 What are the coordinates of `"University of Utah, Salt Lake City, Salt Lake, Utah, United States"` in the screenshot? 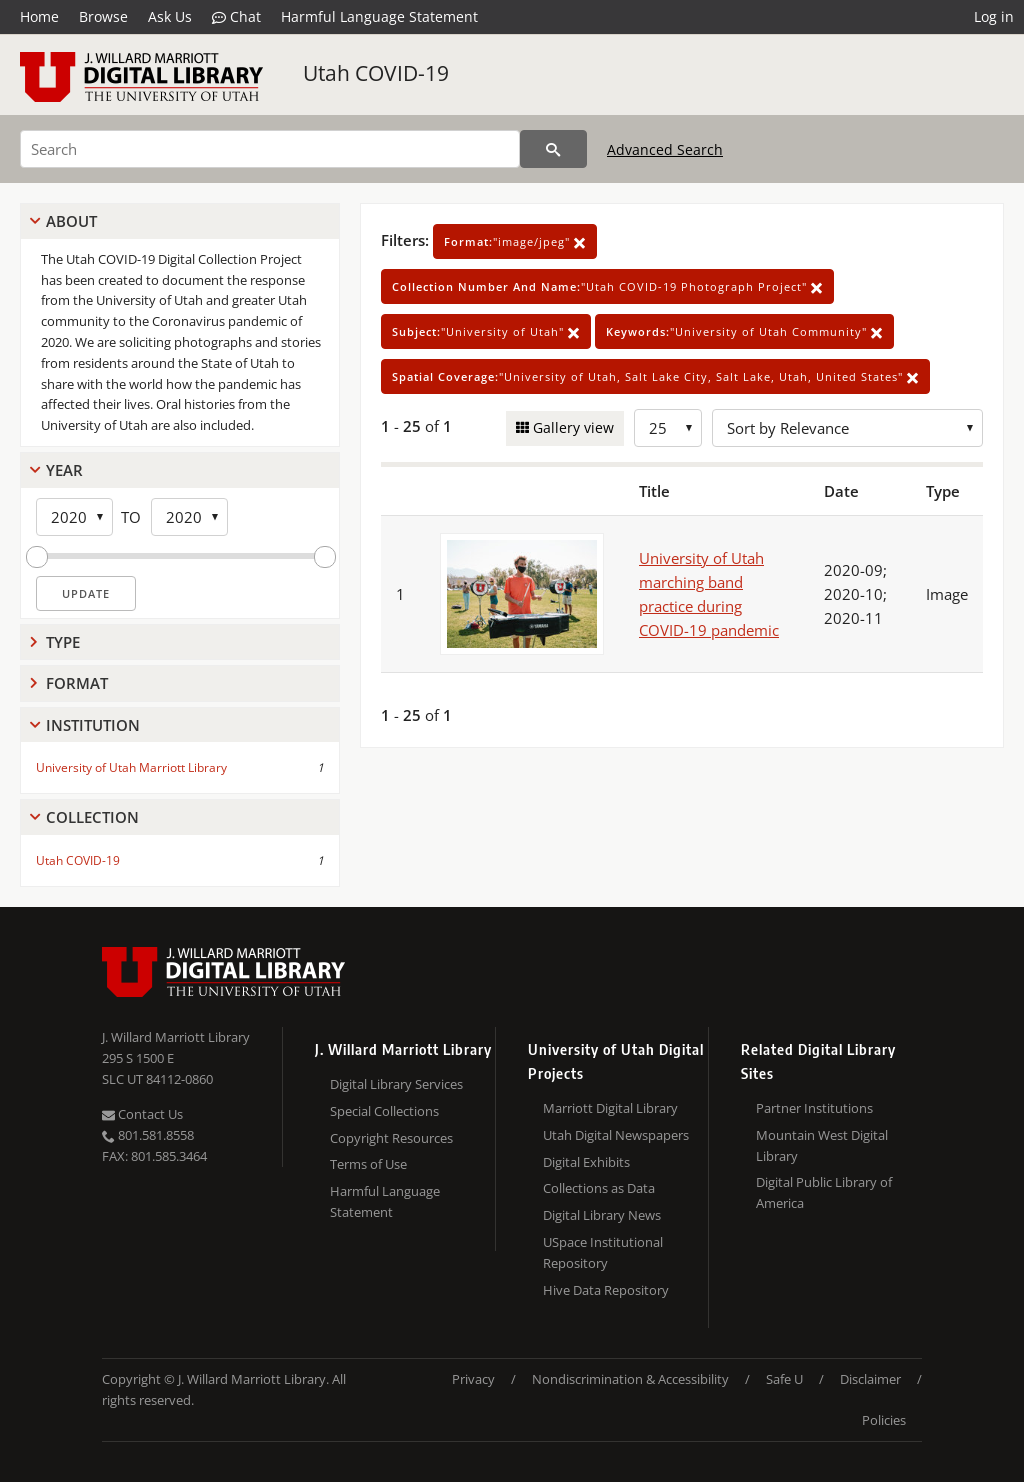 It's located at (655, 376).